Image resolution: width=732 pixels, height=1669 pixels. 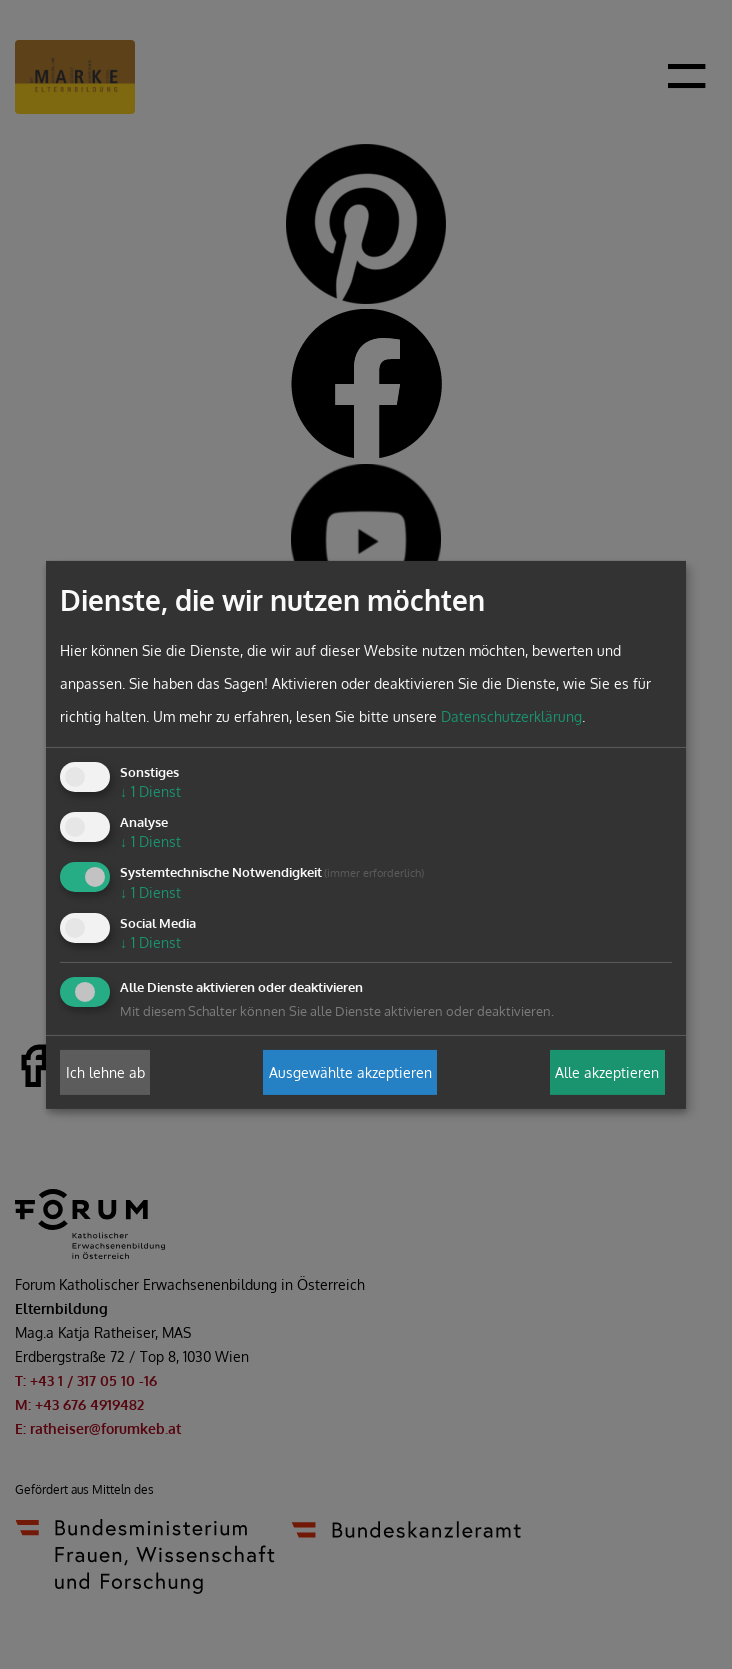 What do you see at coordinates (105, 1072) in the screenshot?
I see `Ich lehne ab` at bounding box center [105, 1072].